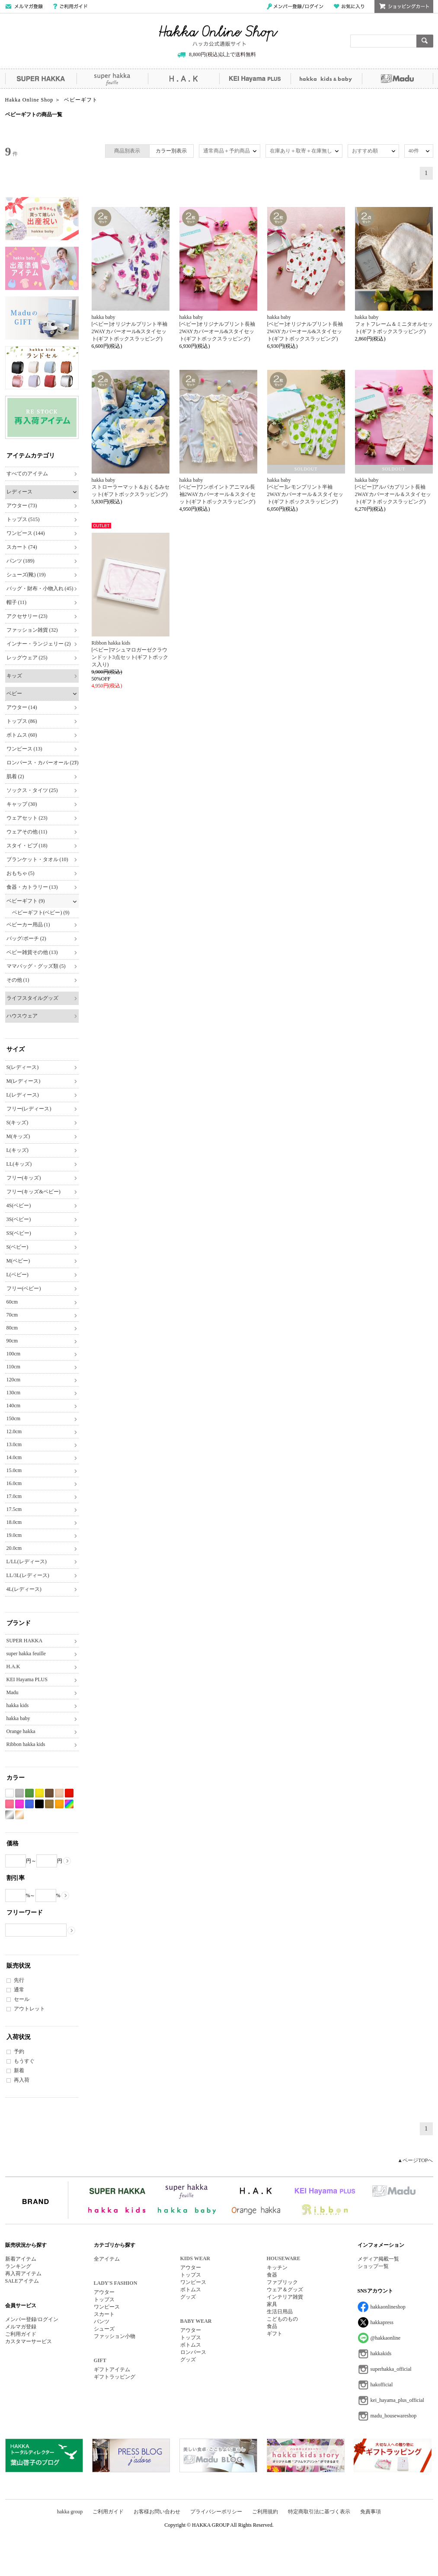 The width and height of the screenshot is (438, 2576). I want to click on SS(ベビー), so click(18, 1233).